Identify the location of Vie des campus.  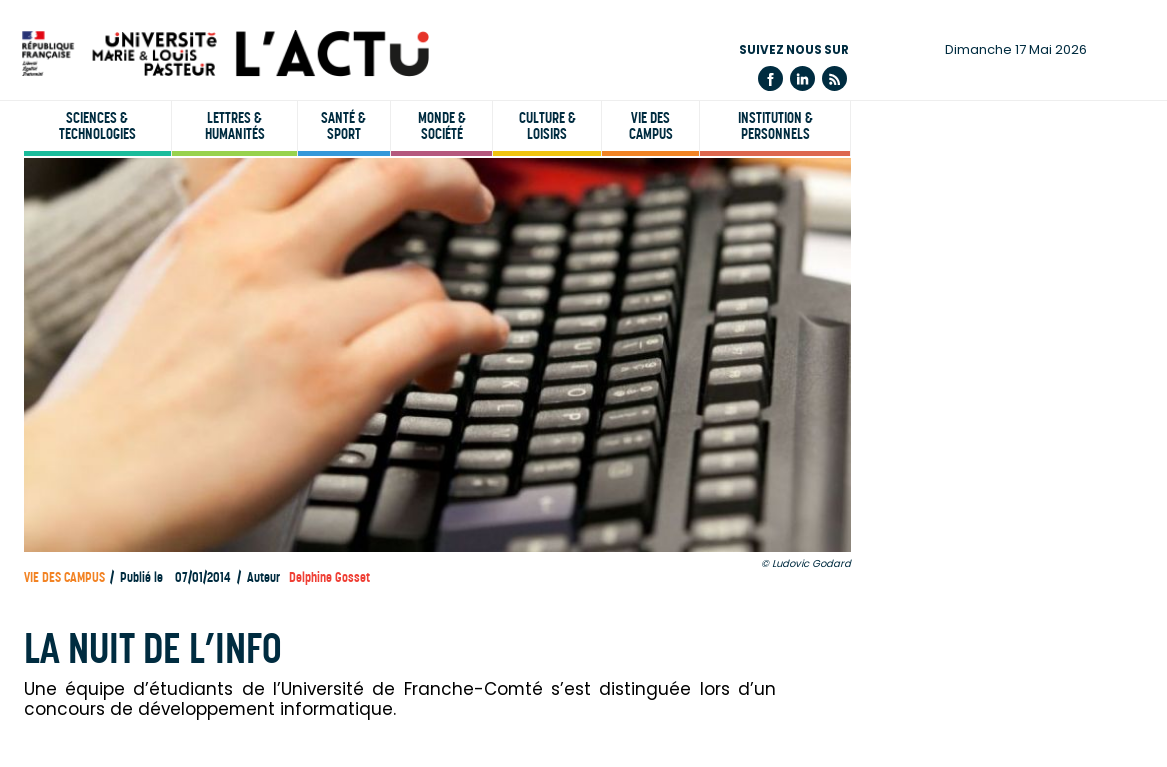
(651, 126).